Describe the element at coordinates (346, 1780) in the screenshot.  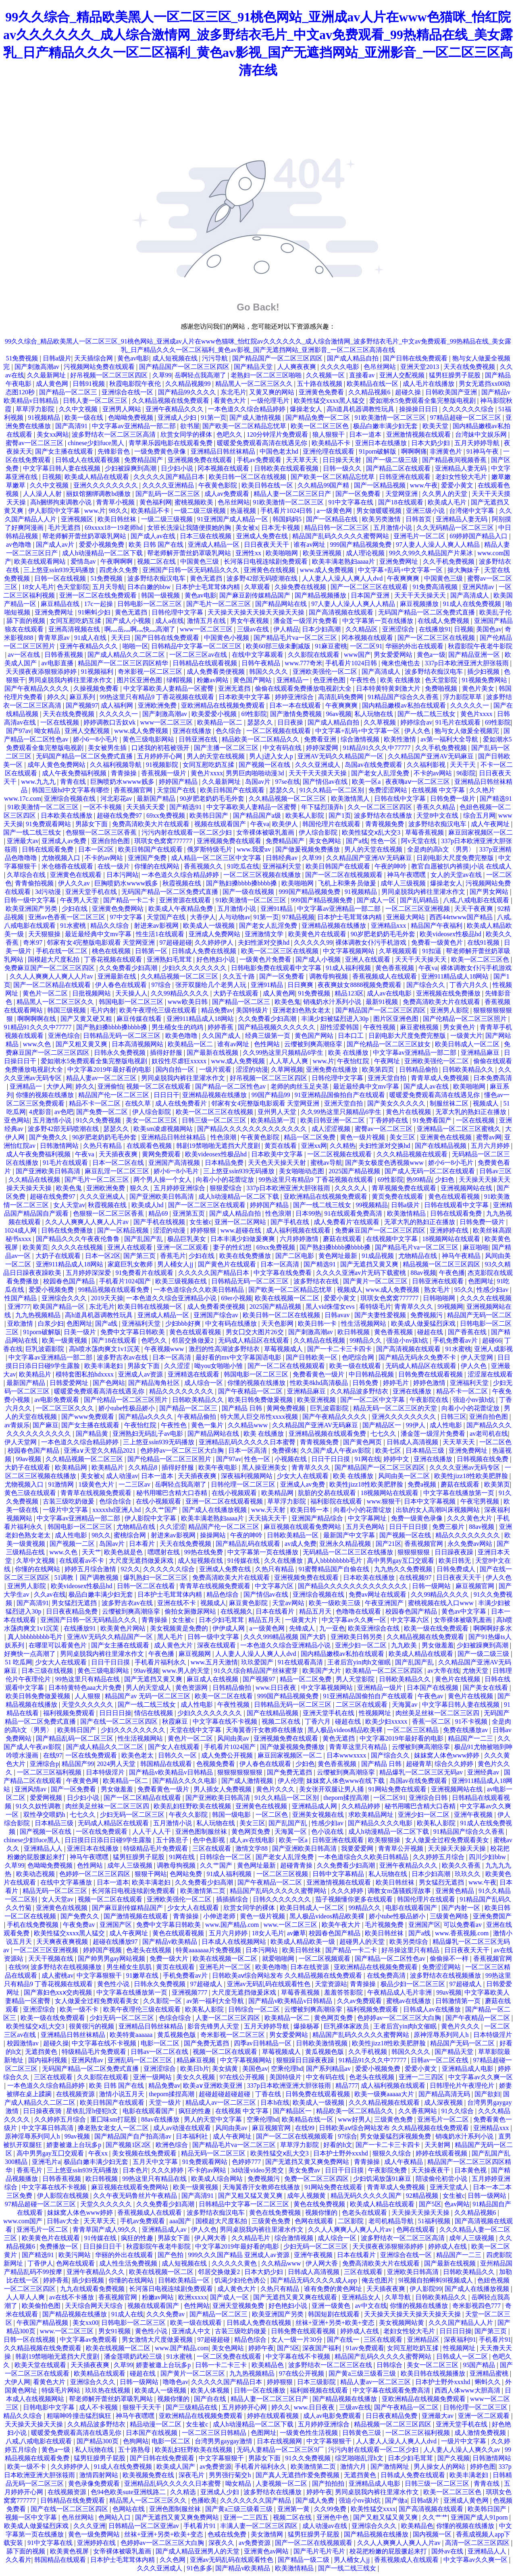
I see `妺妺窝人体色www在线下载` at that location.